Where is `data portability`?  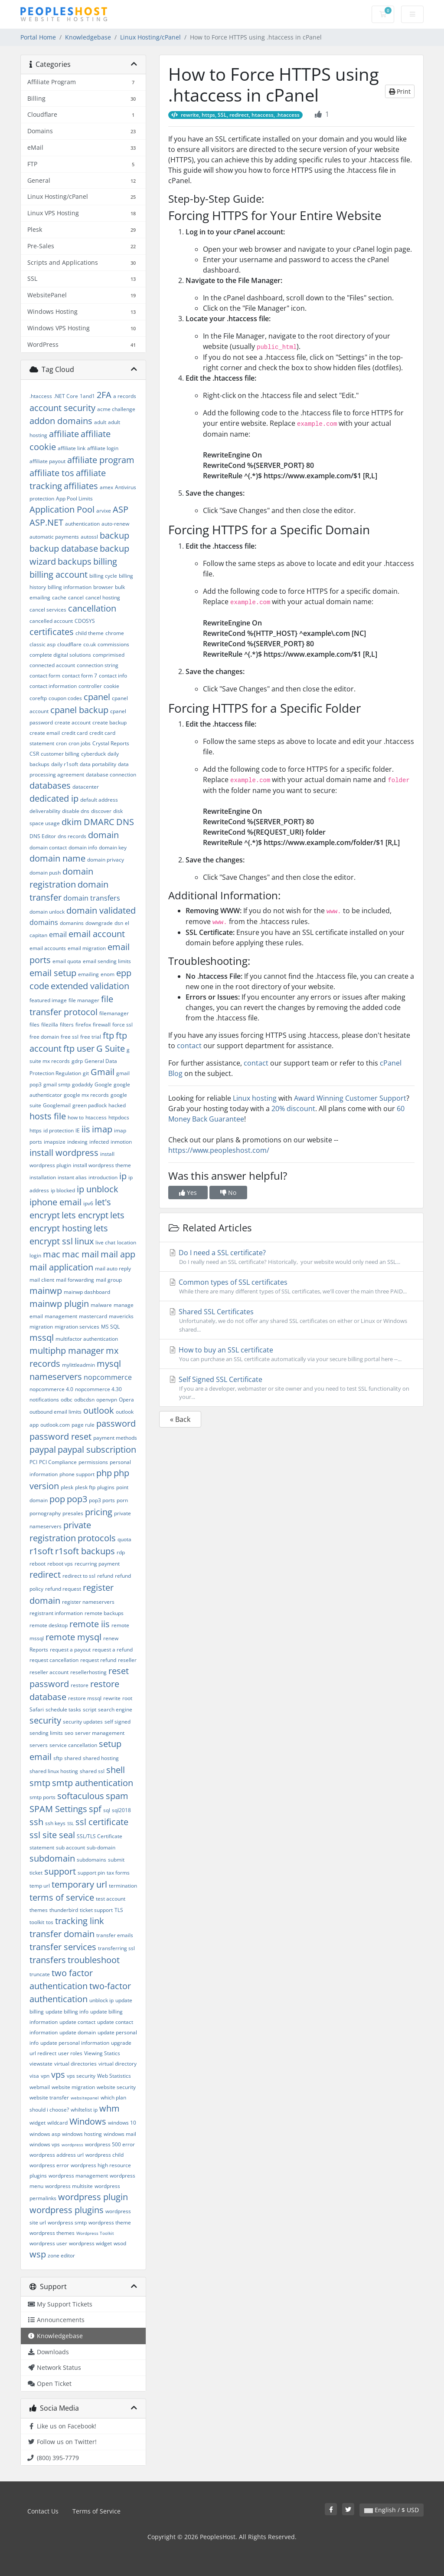 data portability is located at coordinates (98, 764).